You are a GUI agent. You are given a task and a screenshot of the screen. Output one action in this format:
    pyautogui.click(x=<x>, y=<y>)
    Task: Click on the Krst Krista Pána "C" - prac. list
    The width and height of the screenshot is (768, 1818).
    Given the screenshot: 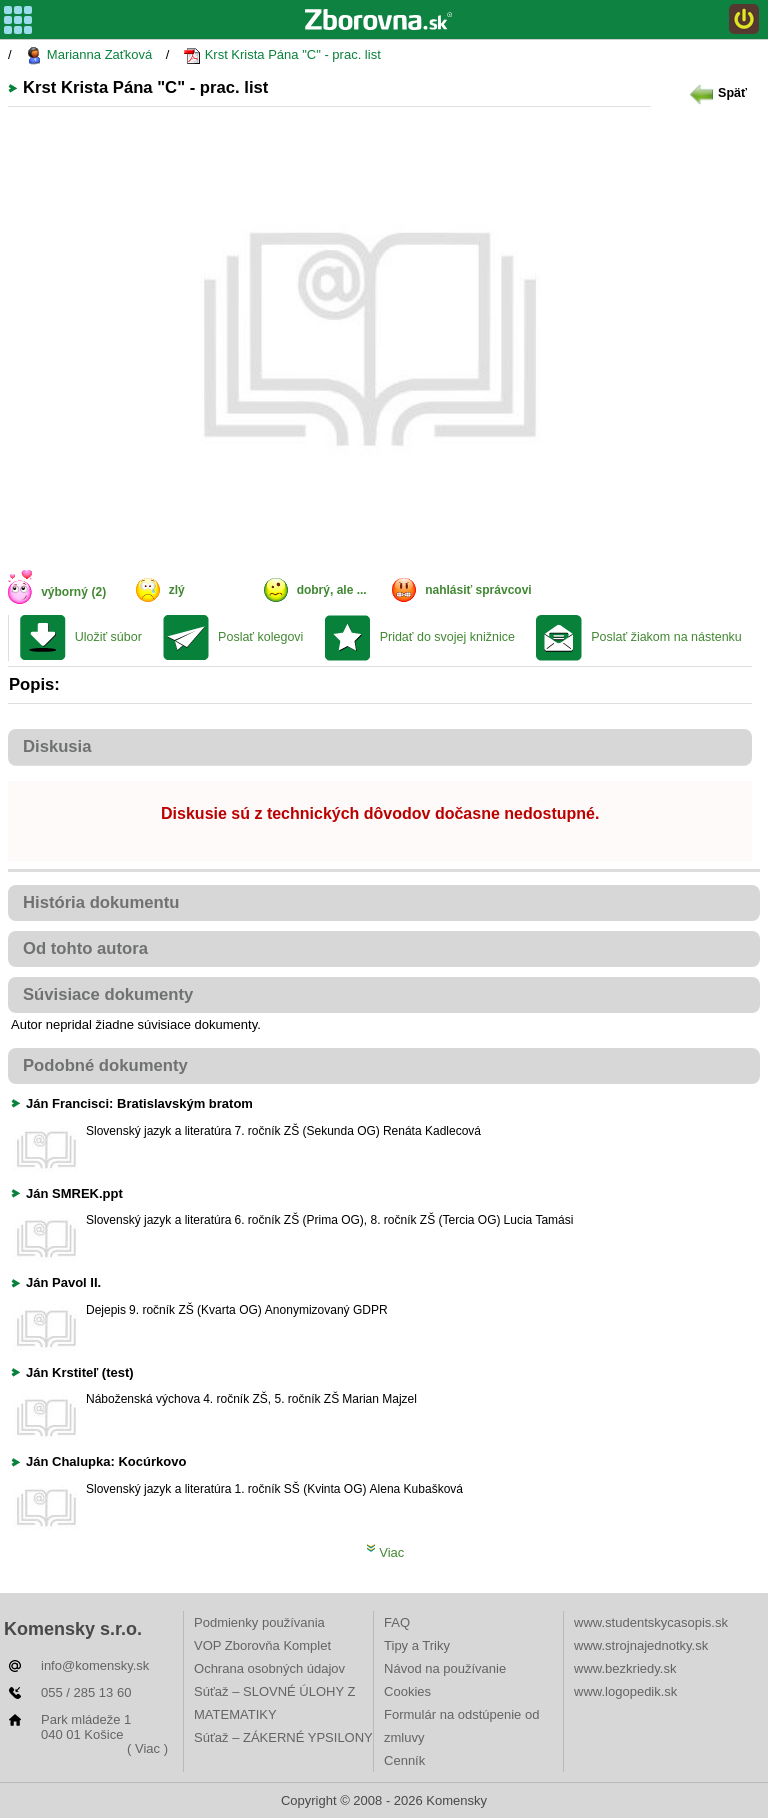 What is the action you would take?
    pyautogui.click(x=282, y=55)
    